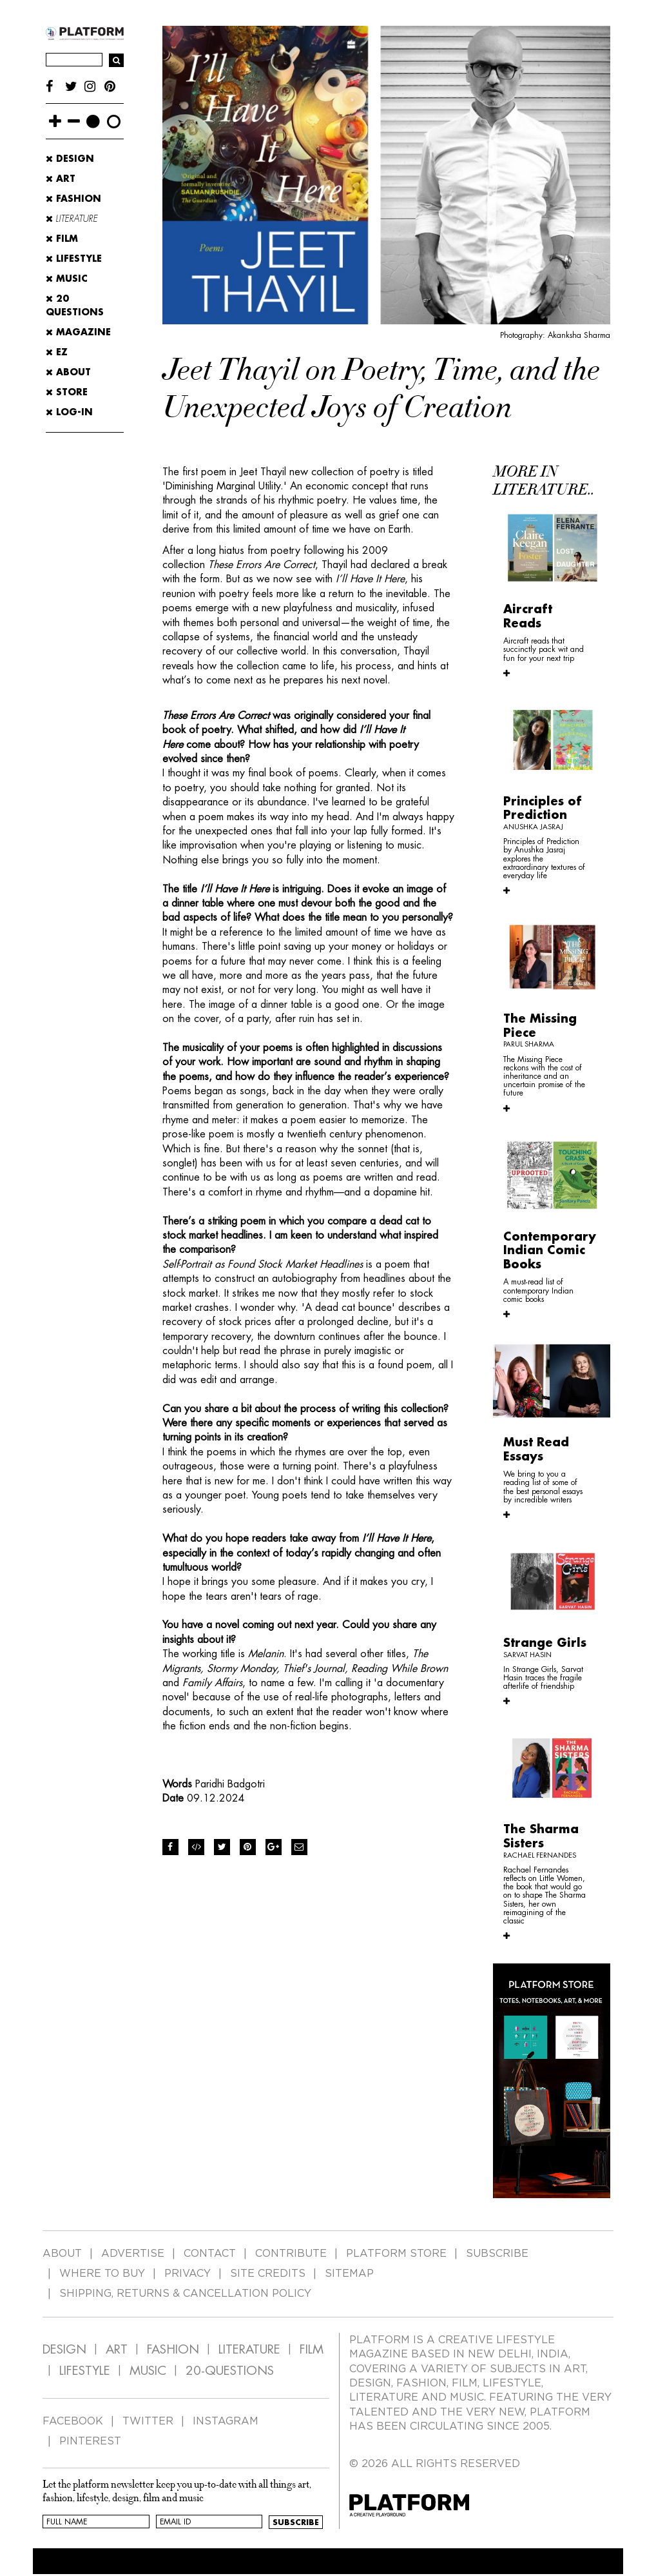 The width and height of the screenshot is (656, 2576). I want to click on LITERATURE, so click(249, 2349).